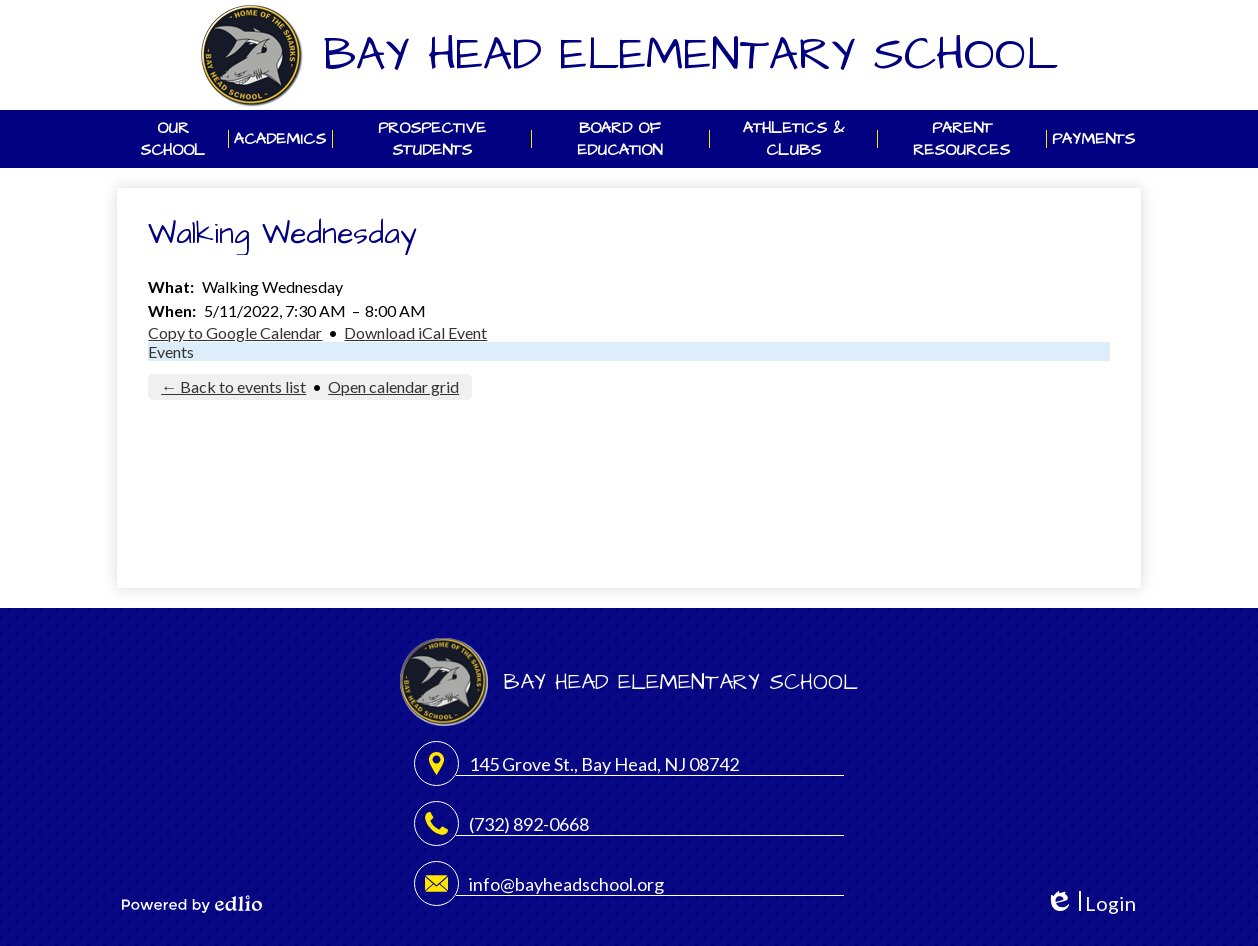  Describe the element at coordinates (566, 884) in the screenshot. I see `info@bayheadschool.org` at that location.